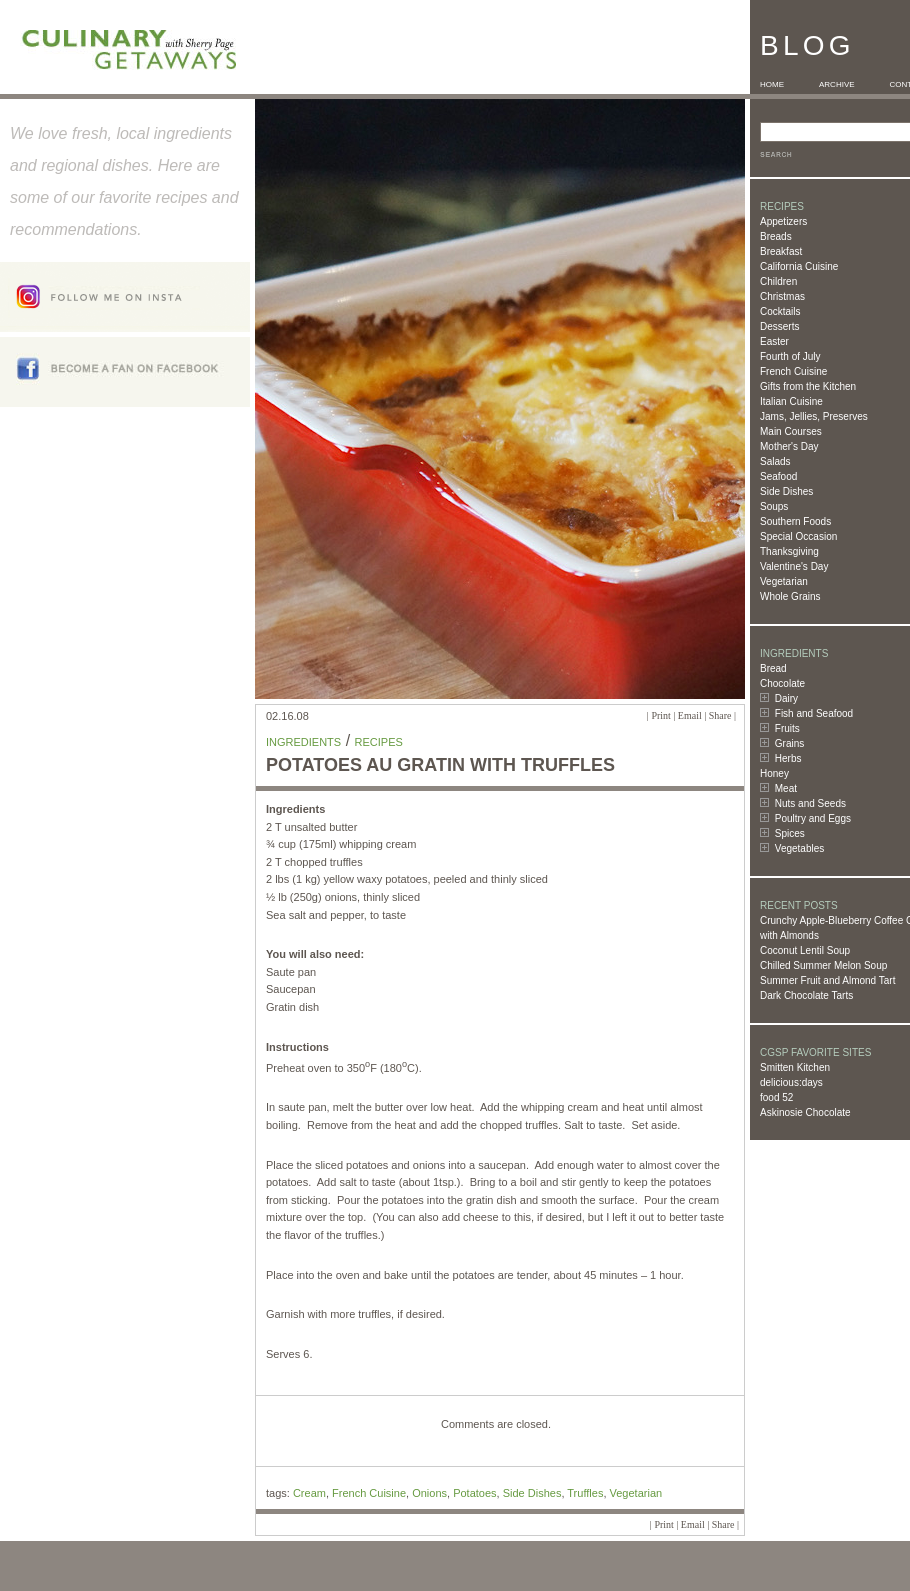  I want to click on Poultry and Eggs, so click(813, 818).